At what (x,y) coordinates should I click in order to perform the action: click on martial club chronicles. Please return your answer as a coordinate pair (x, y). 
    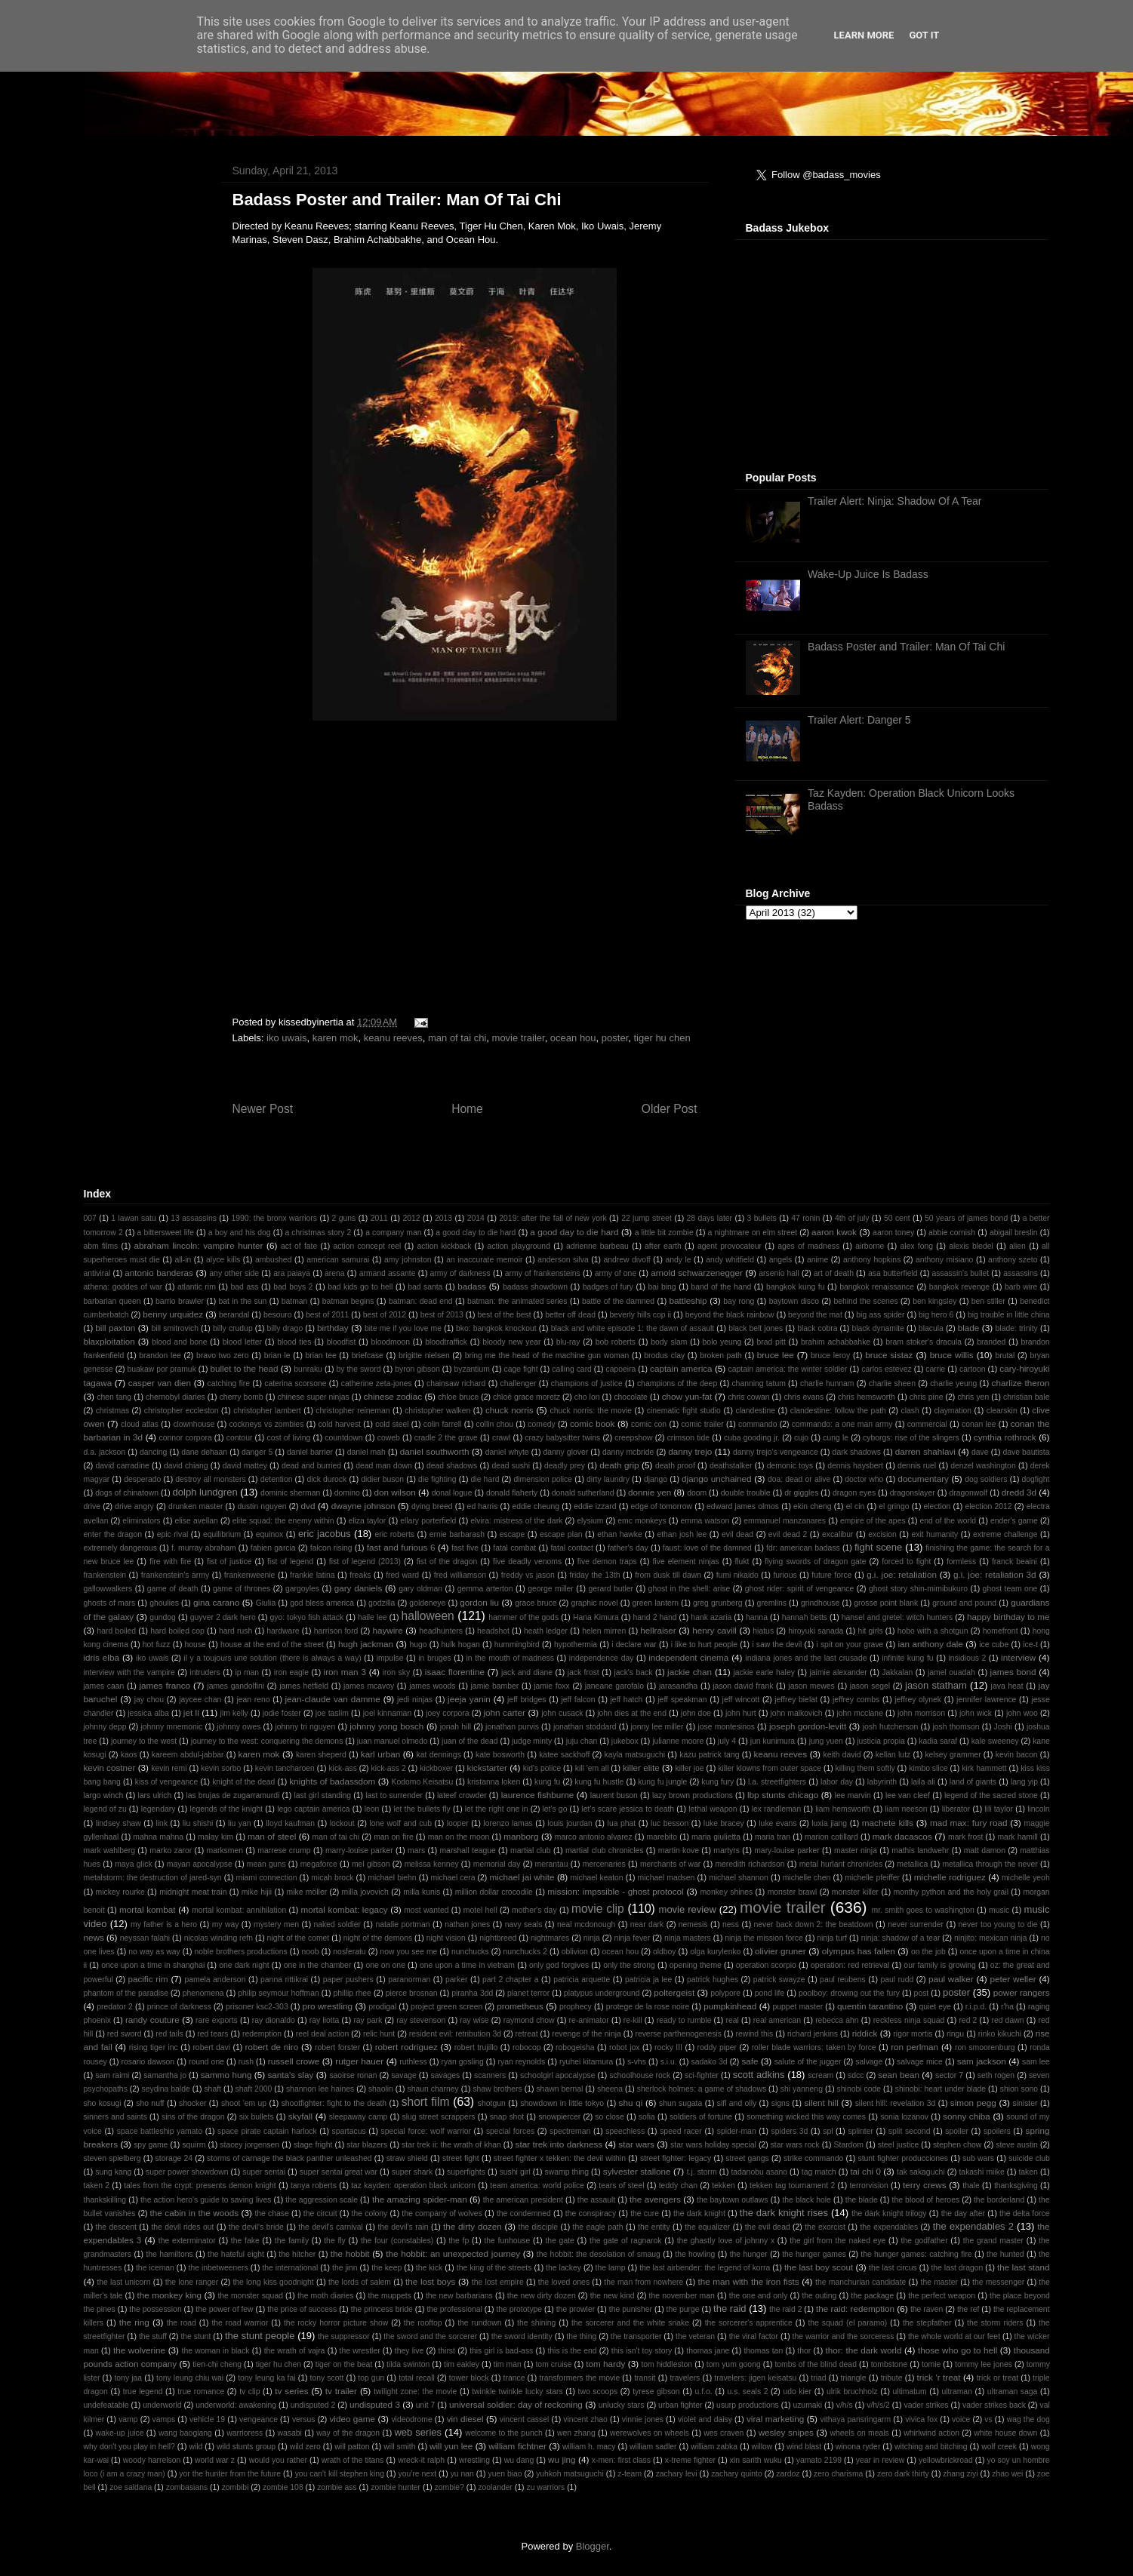
    Looking at the image, I should click on (604, 1850).